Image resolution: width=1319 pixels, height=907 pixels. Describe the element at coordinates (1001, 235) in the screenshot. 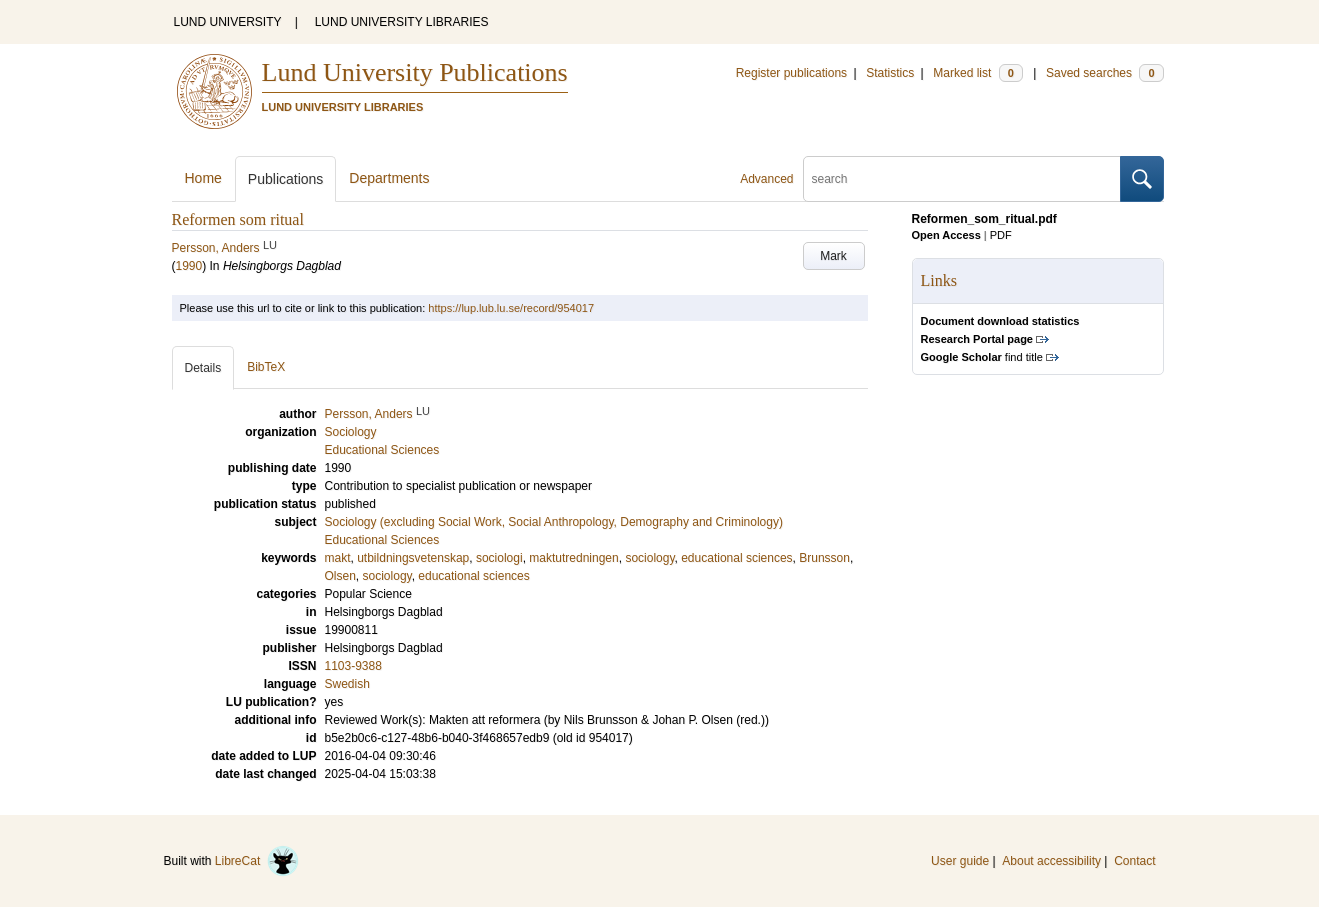

I see `PDF` at that location.